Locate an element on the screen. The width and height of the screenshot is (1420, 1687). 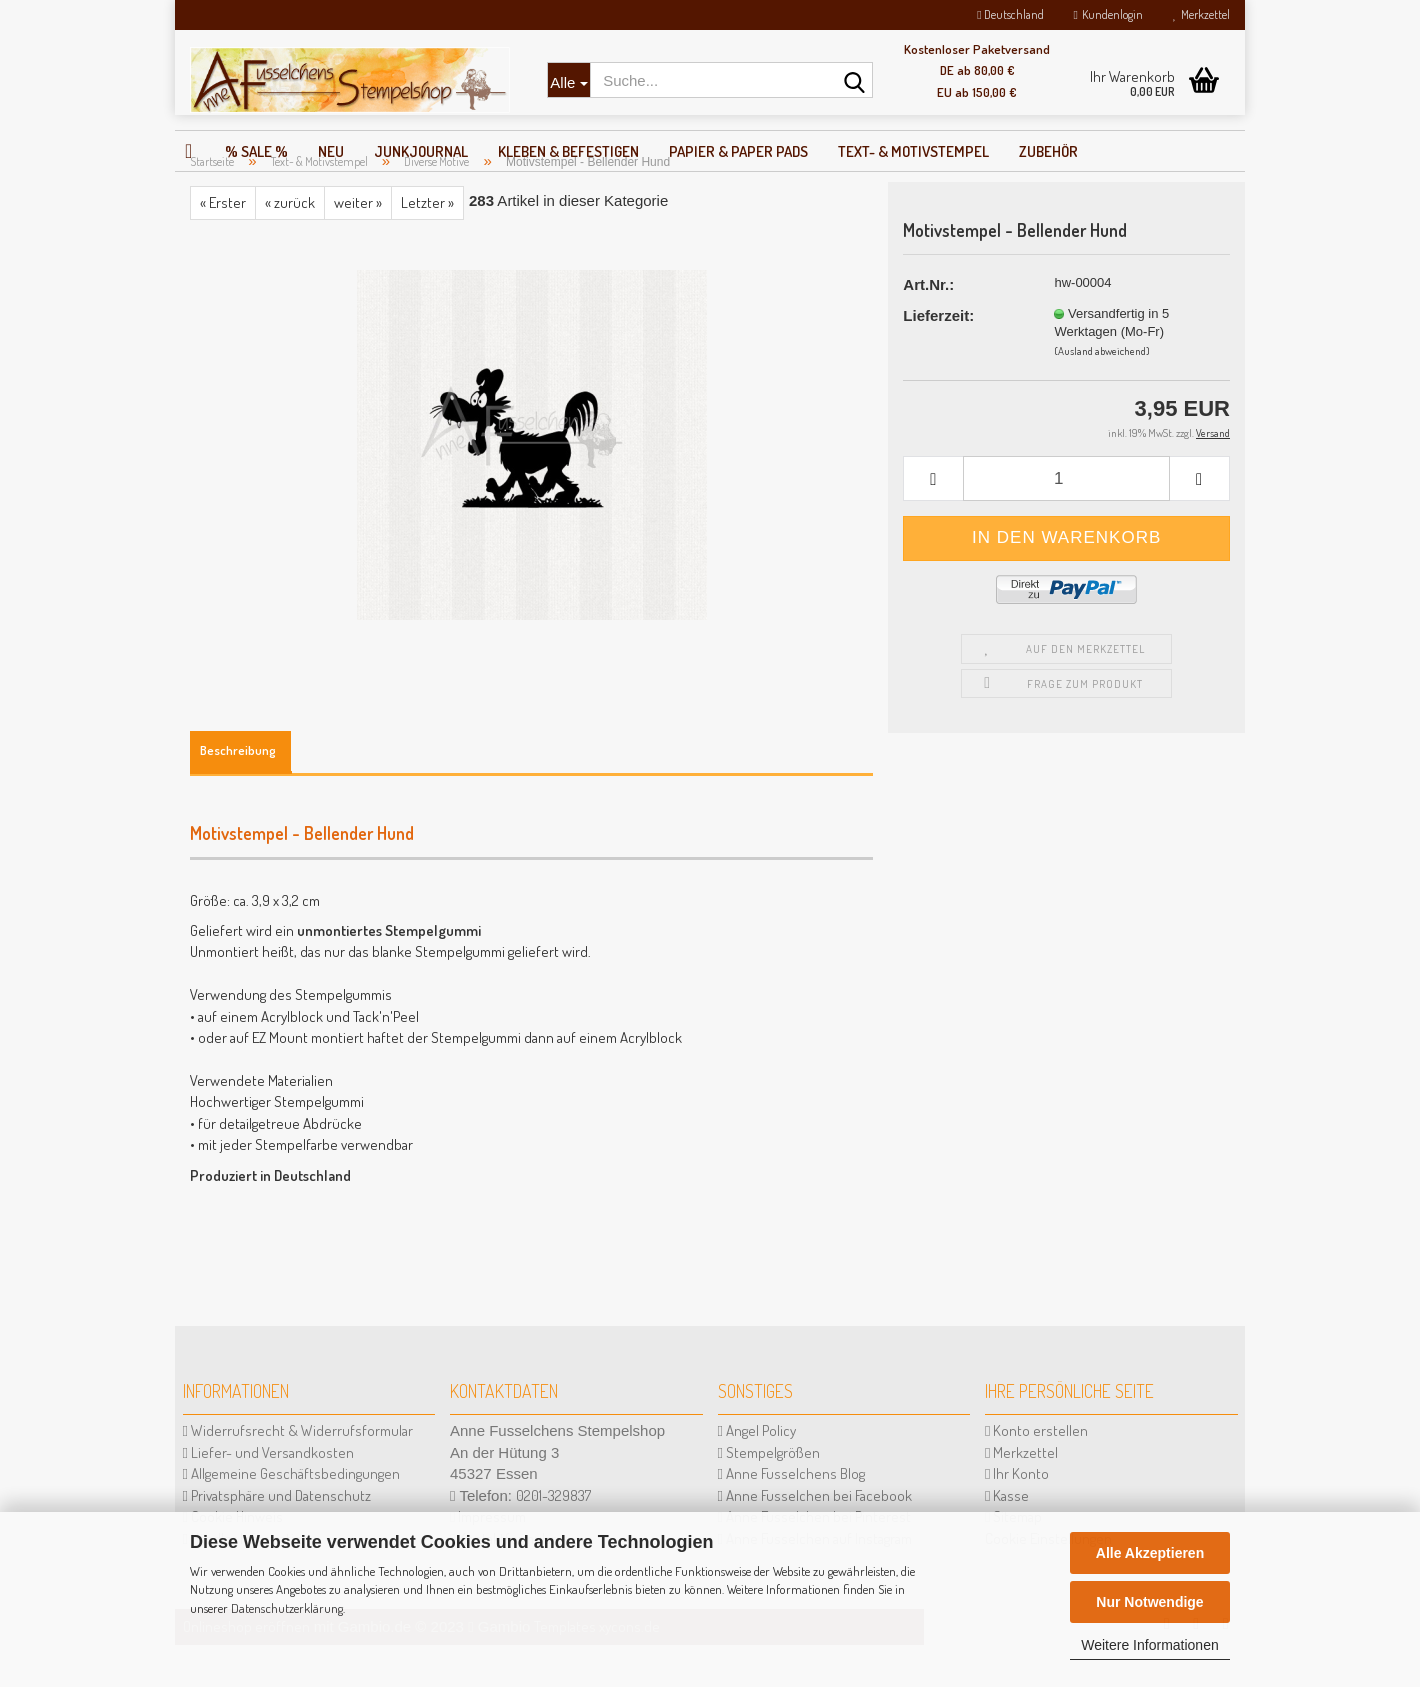
« zurück is located at coordinates (290, 244).